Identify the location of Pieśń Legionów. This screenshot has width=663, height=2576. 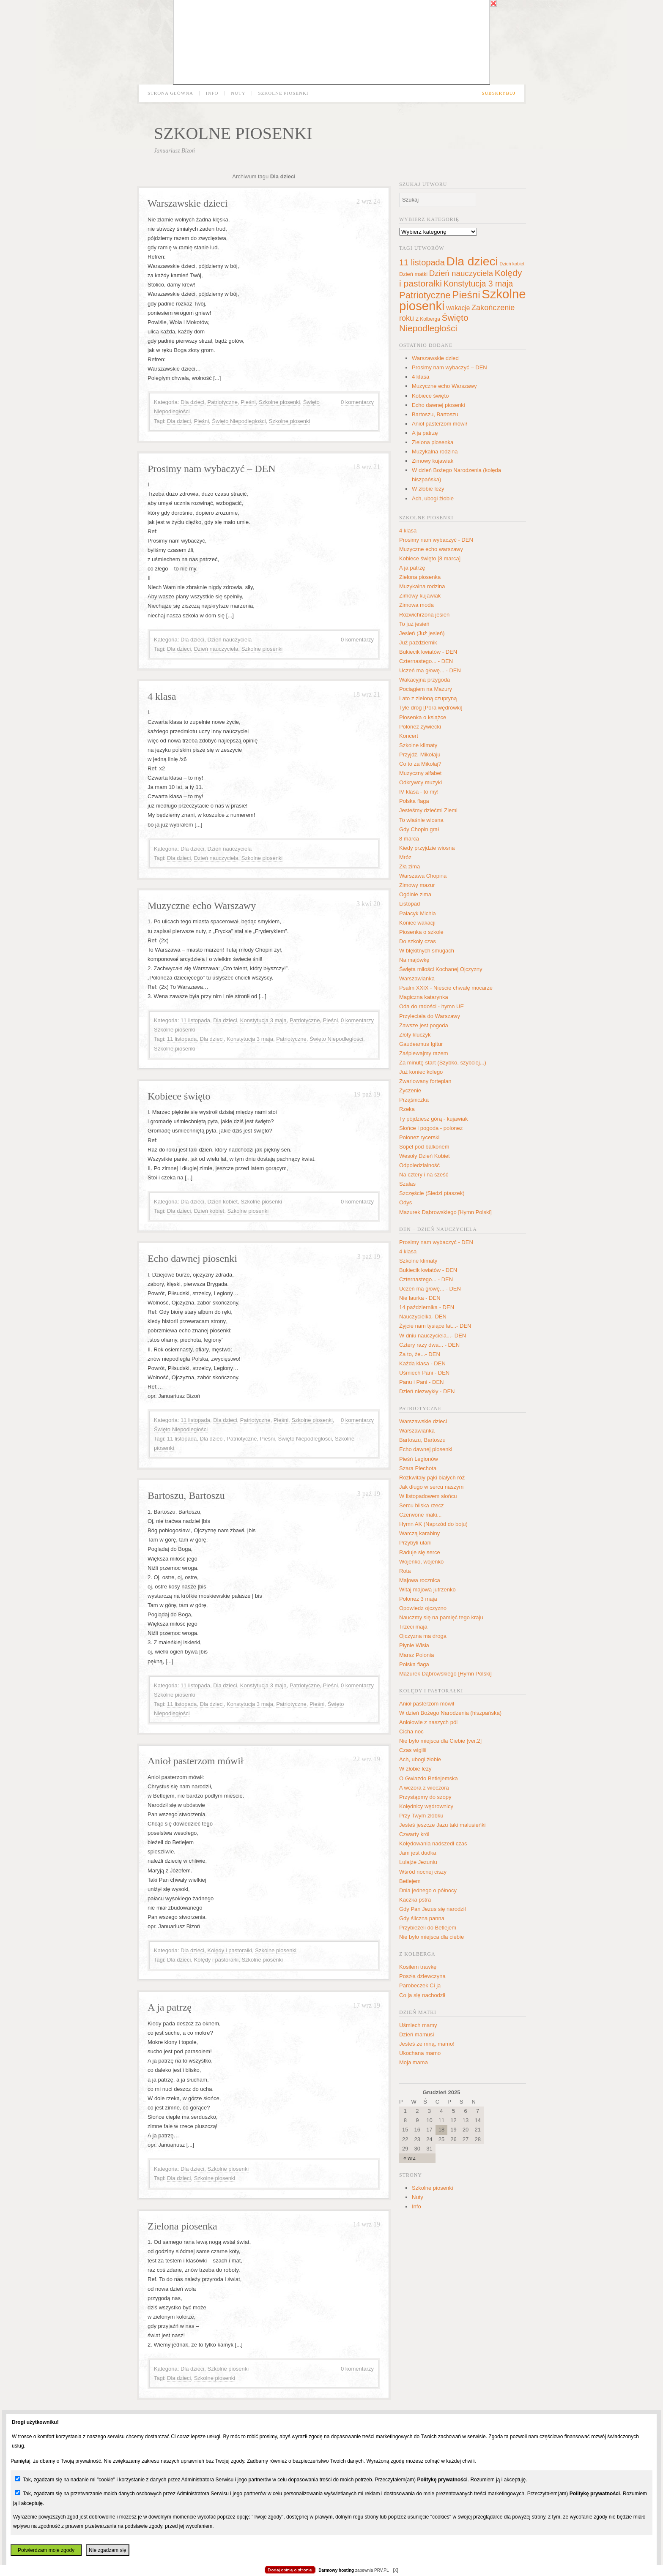
(418, 1459).